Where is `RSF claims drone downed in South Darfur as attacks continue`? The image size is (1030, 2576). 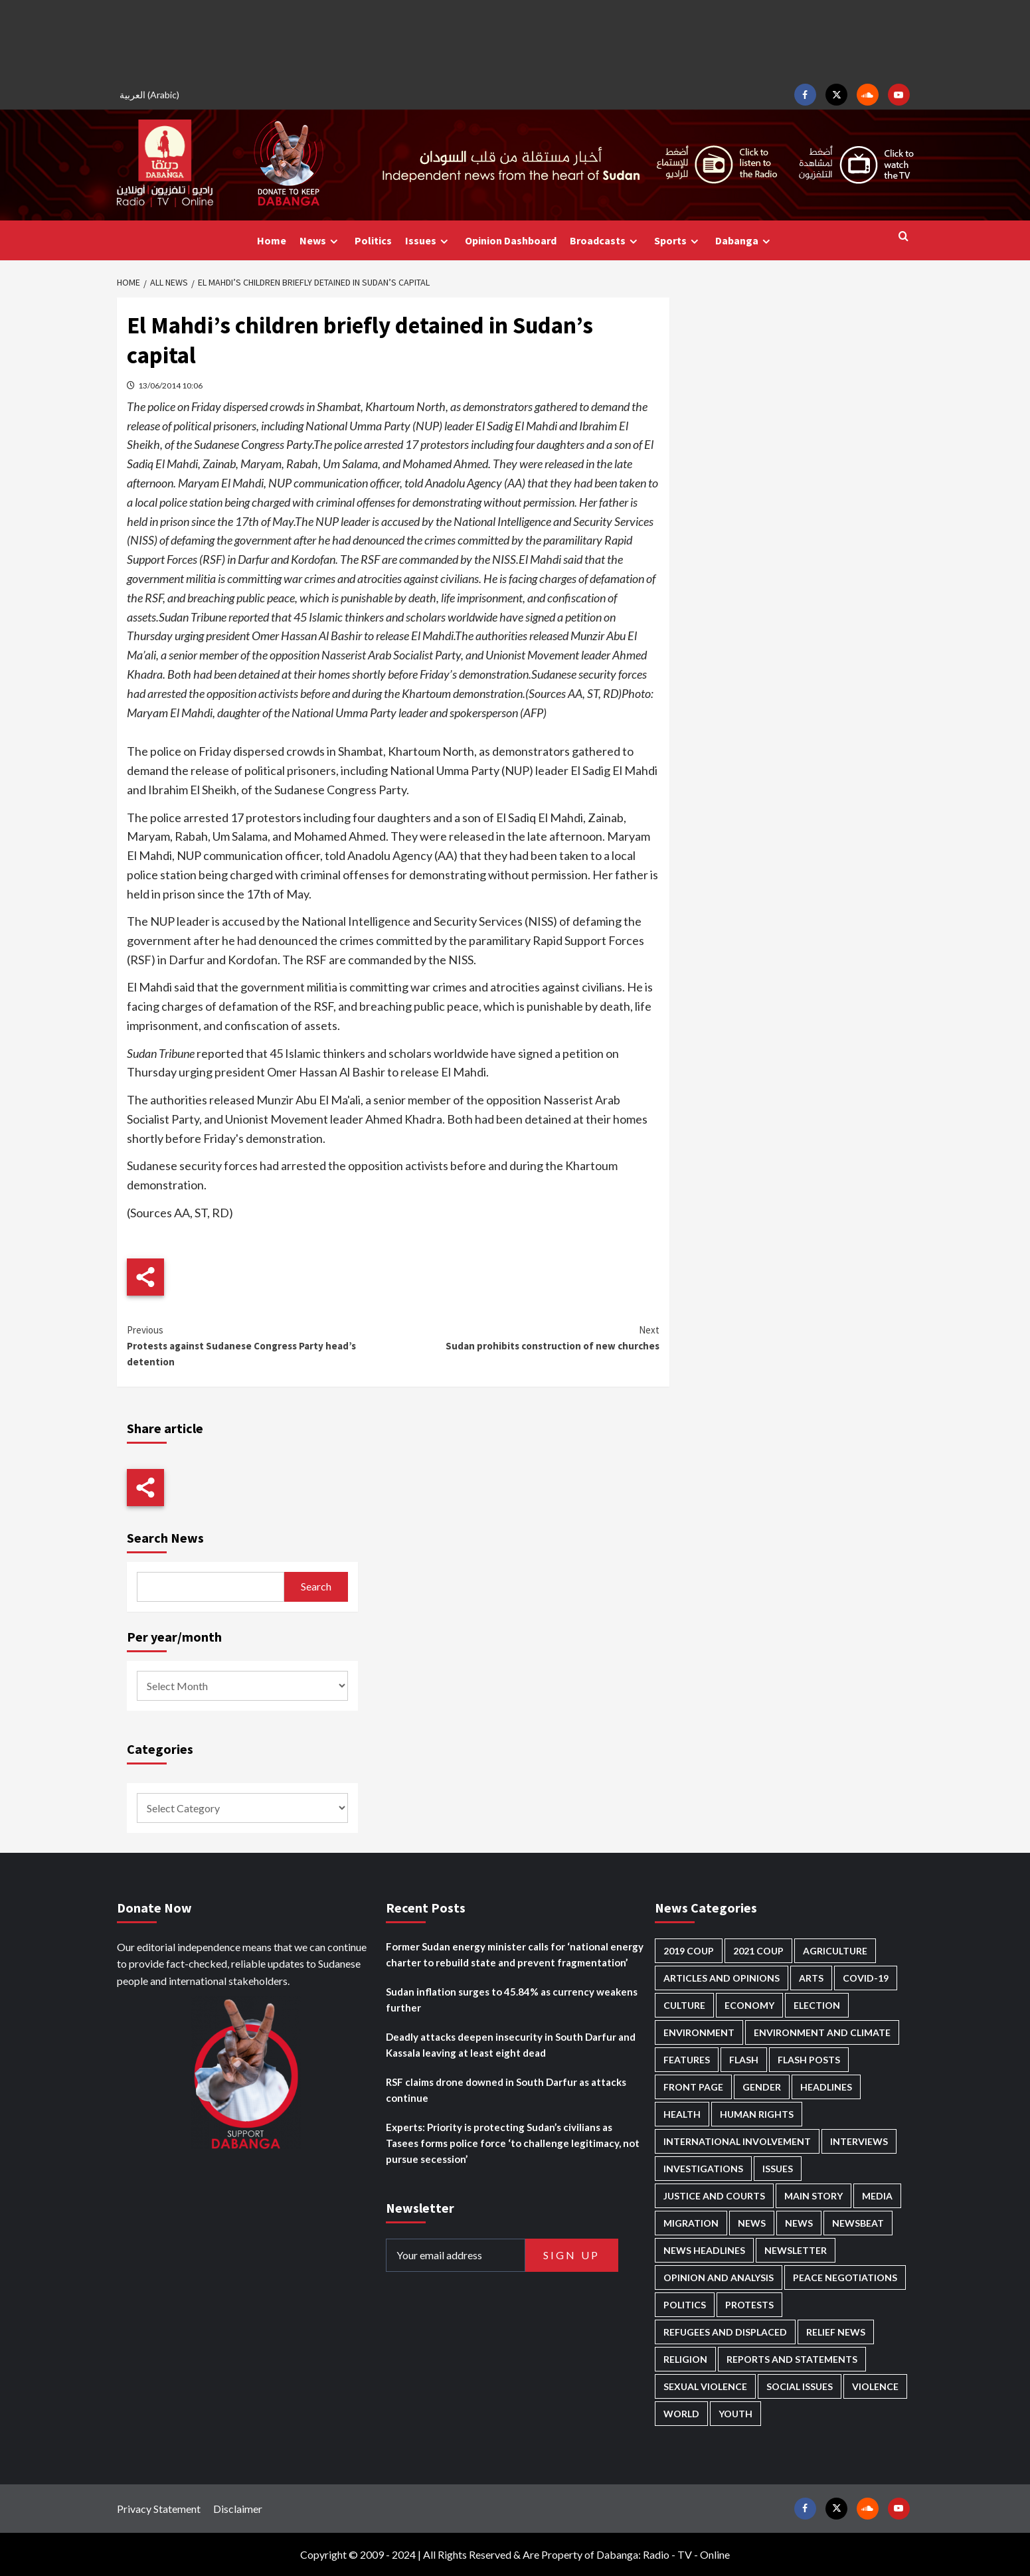
RSF claims drone downed in South Darfur as attacks continue is located at coordinates (506, 2090).